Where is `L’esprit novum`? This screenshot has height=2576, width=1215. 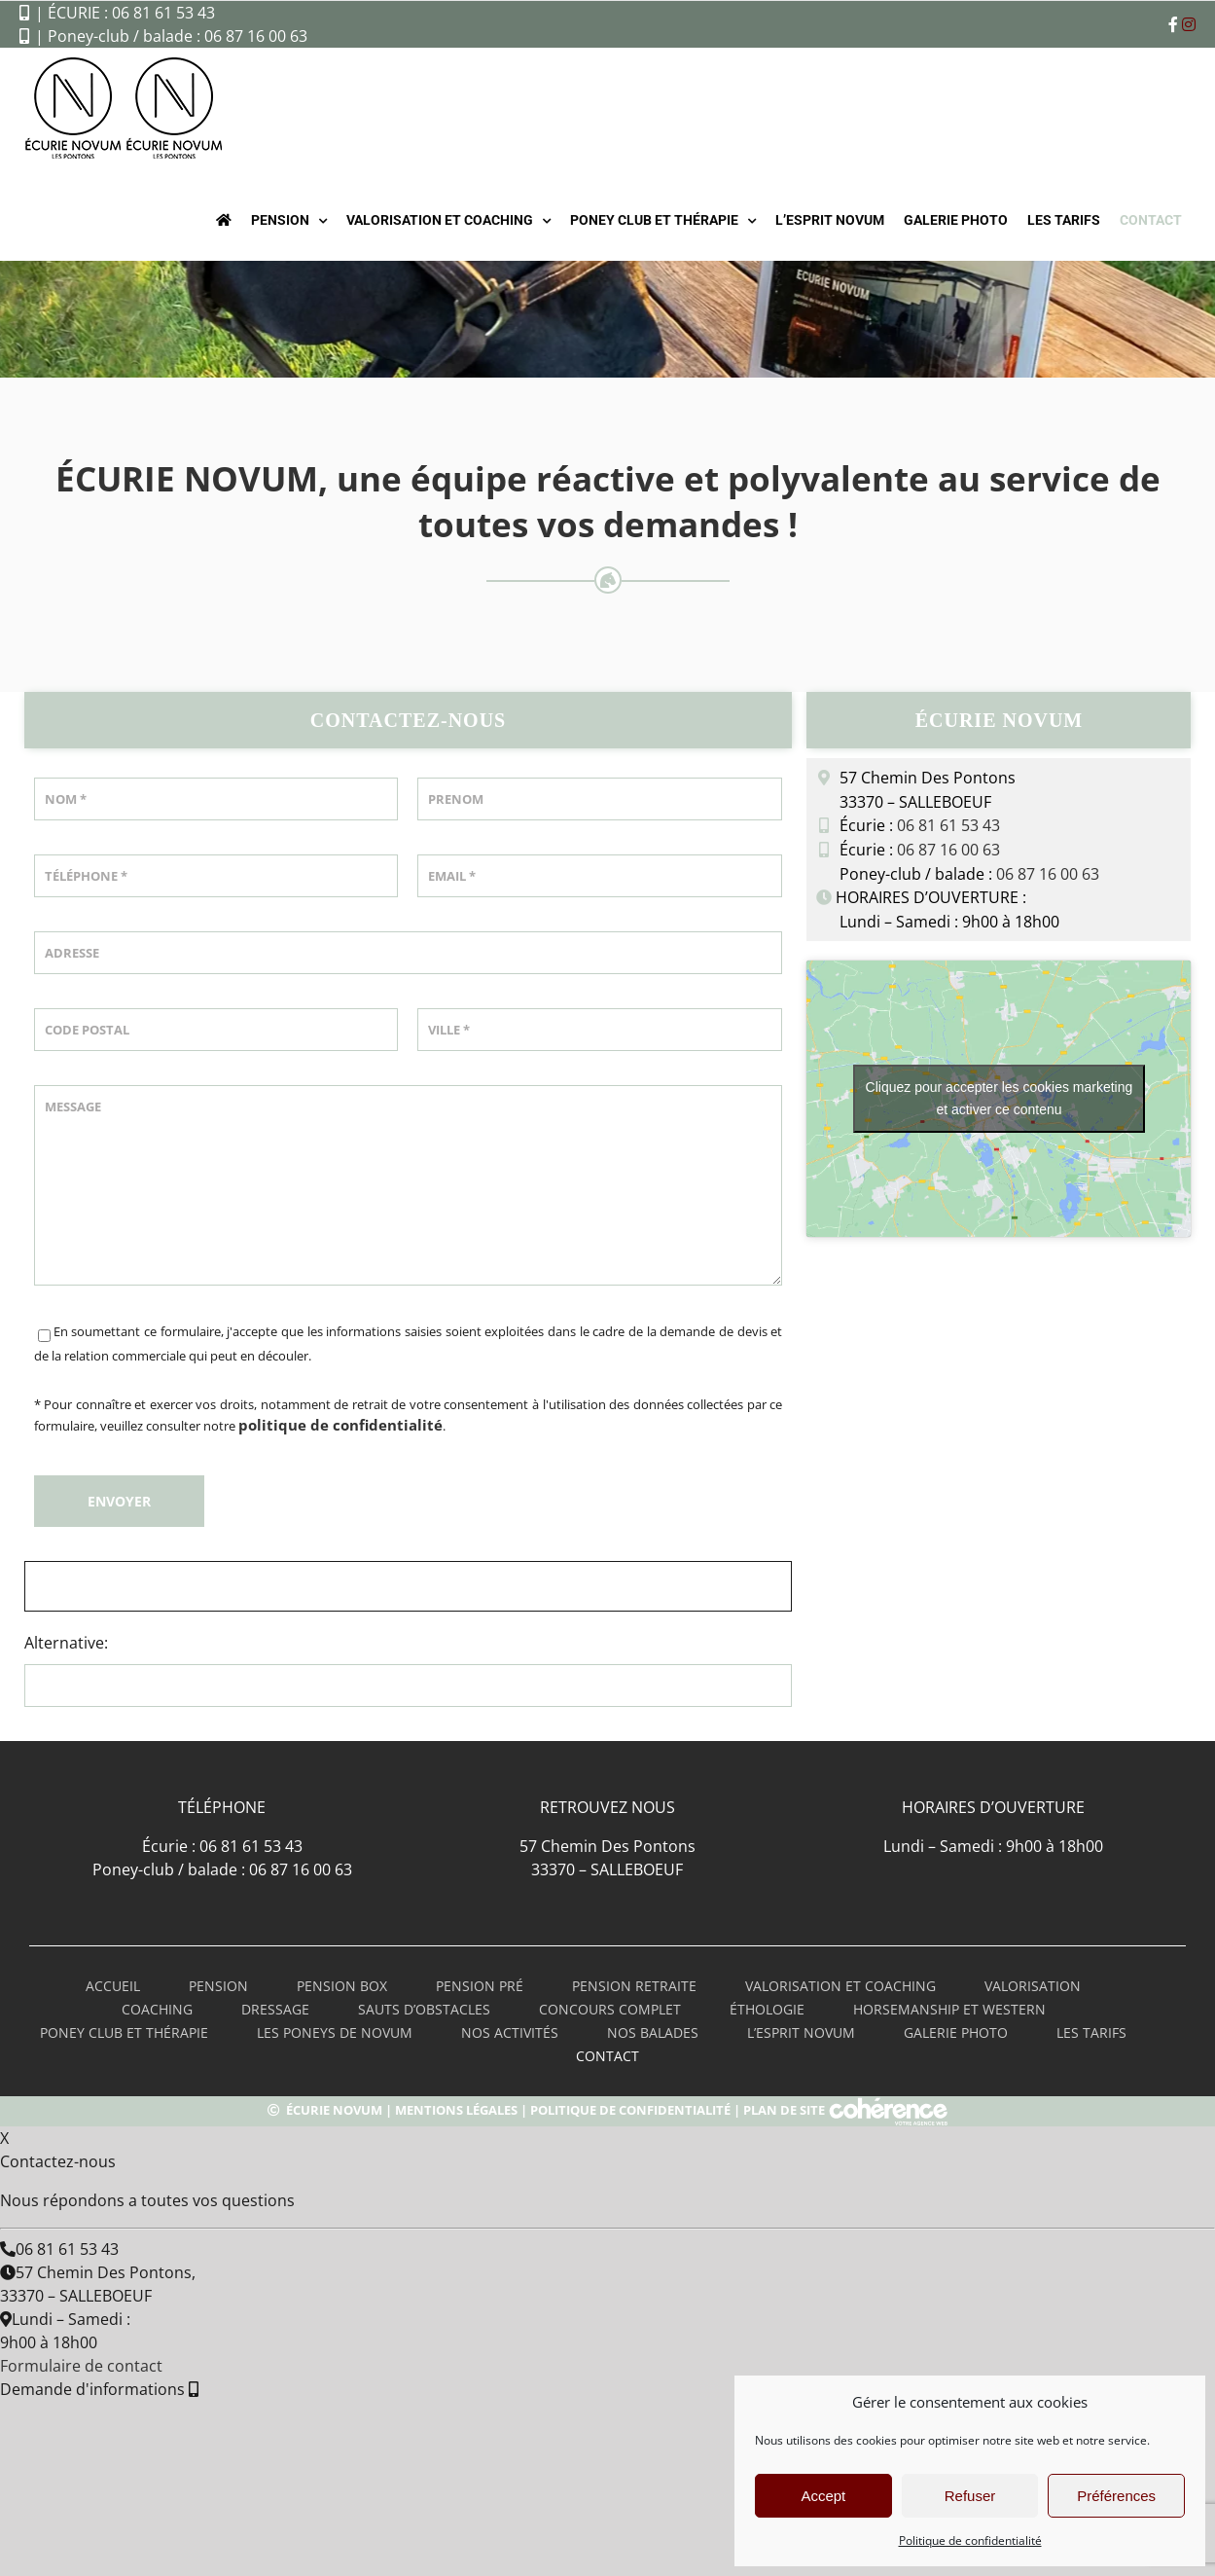
L’esprit novum is located at coordinates (801, 2032).